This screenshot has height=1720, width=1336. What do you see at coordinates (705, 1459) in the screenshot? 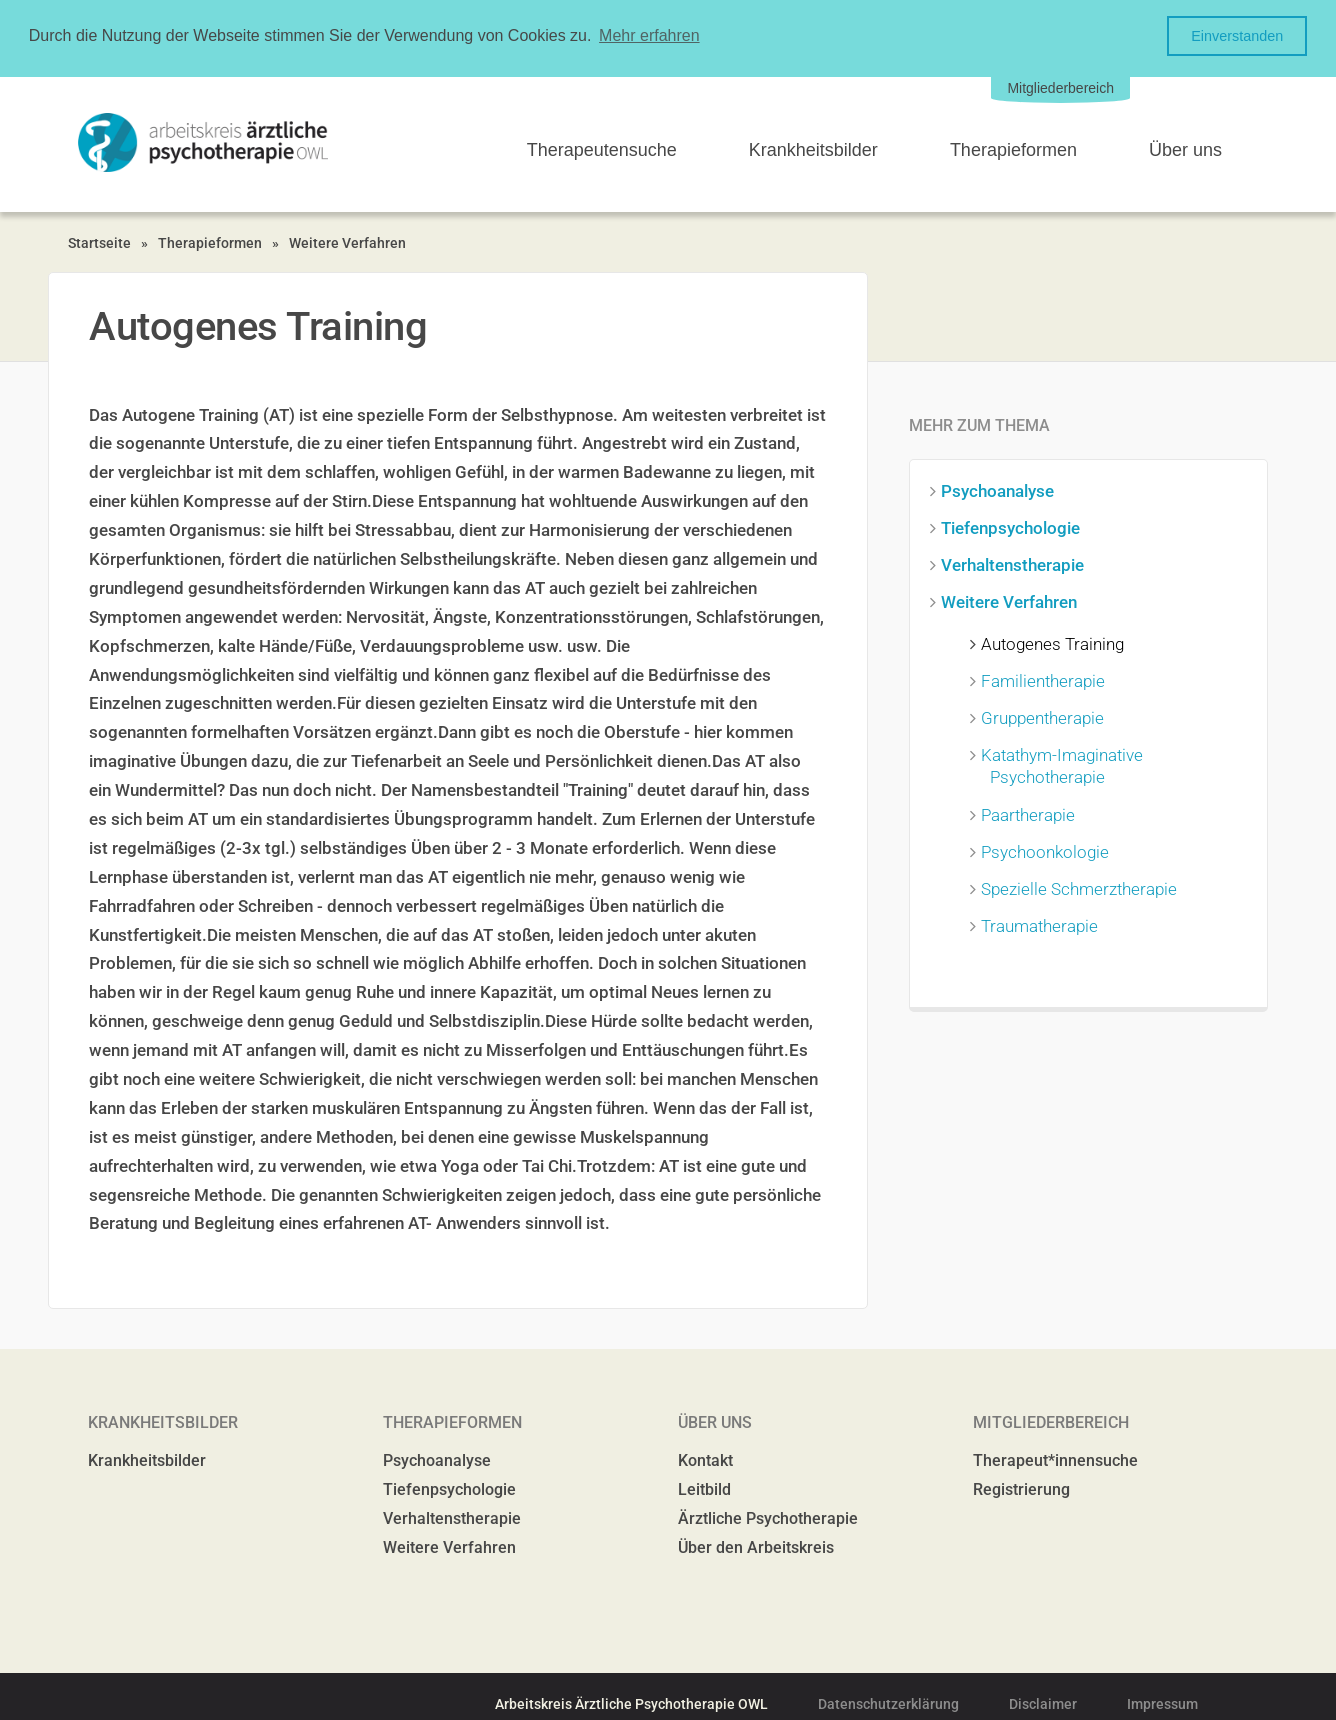
I see `Kontakt` at bounding box center [705, 1459].